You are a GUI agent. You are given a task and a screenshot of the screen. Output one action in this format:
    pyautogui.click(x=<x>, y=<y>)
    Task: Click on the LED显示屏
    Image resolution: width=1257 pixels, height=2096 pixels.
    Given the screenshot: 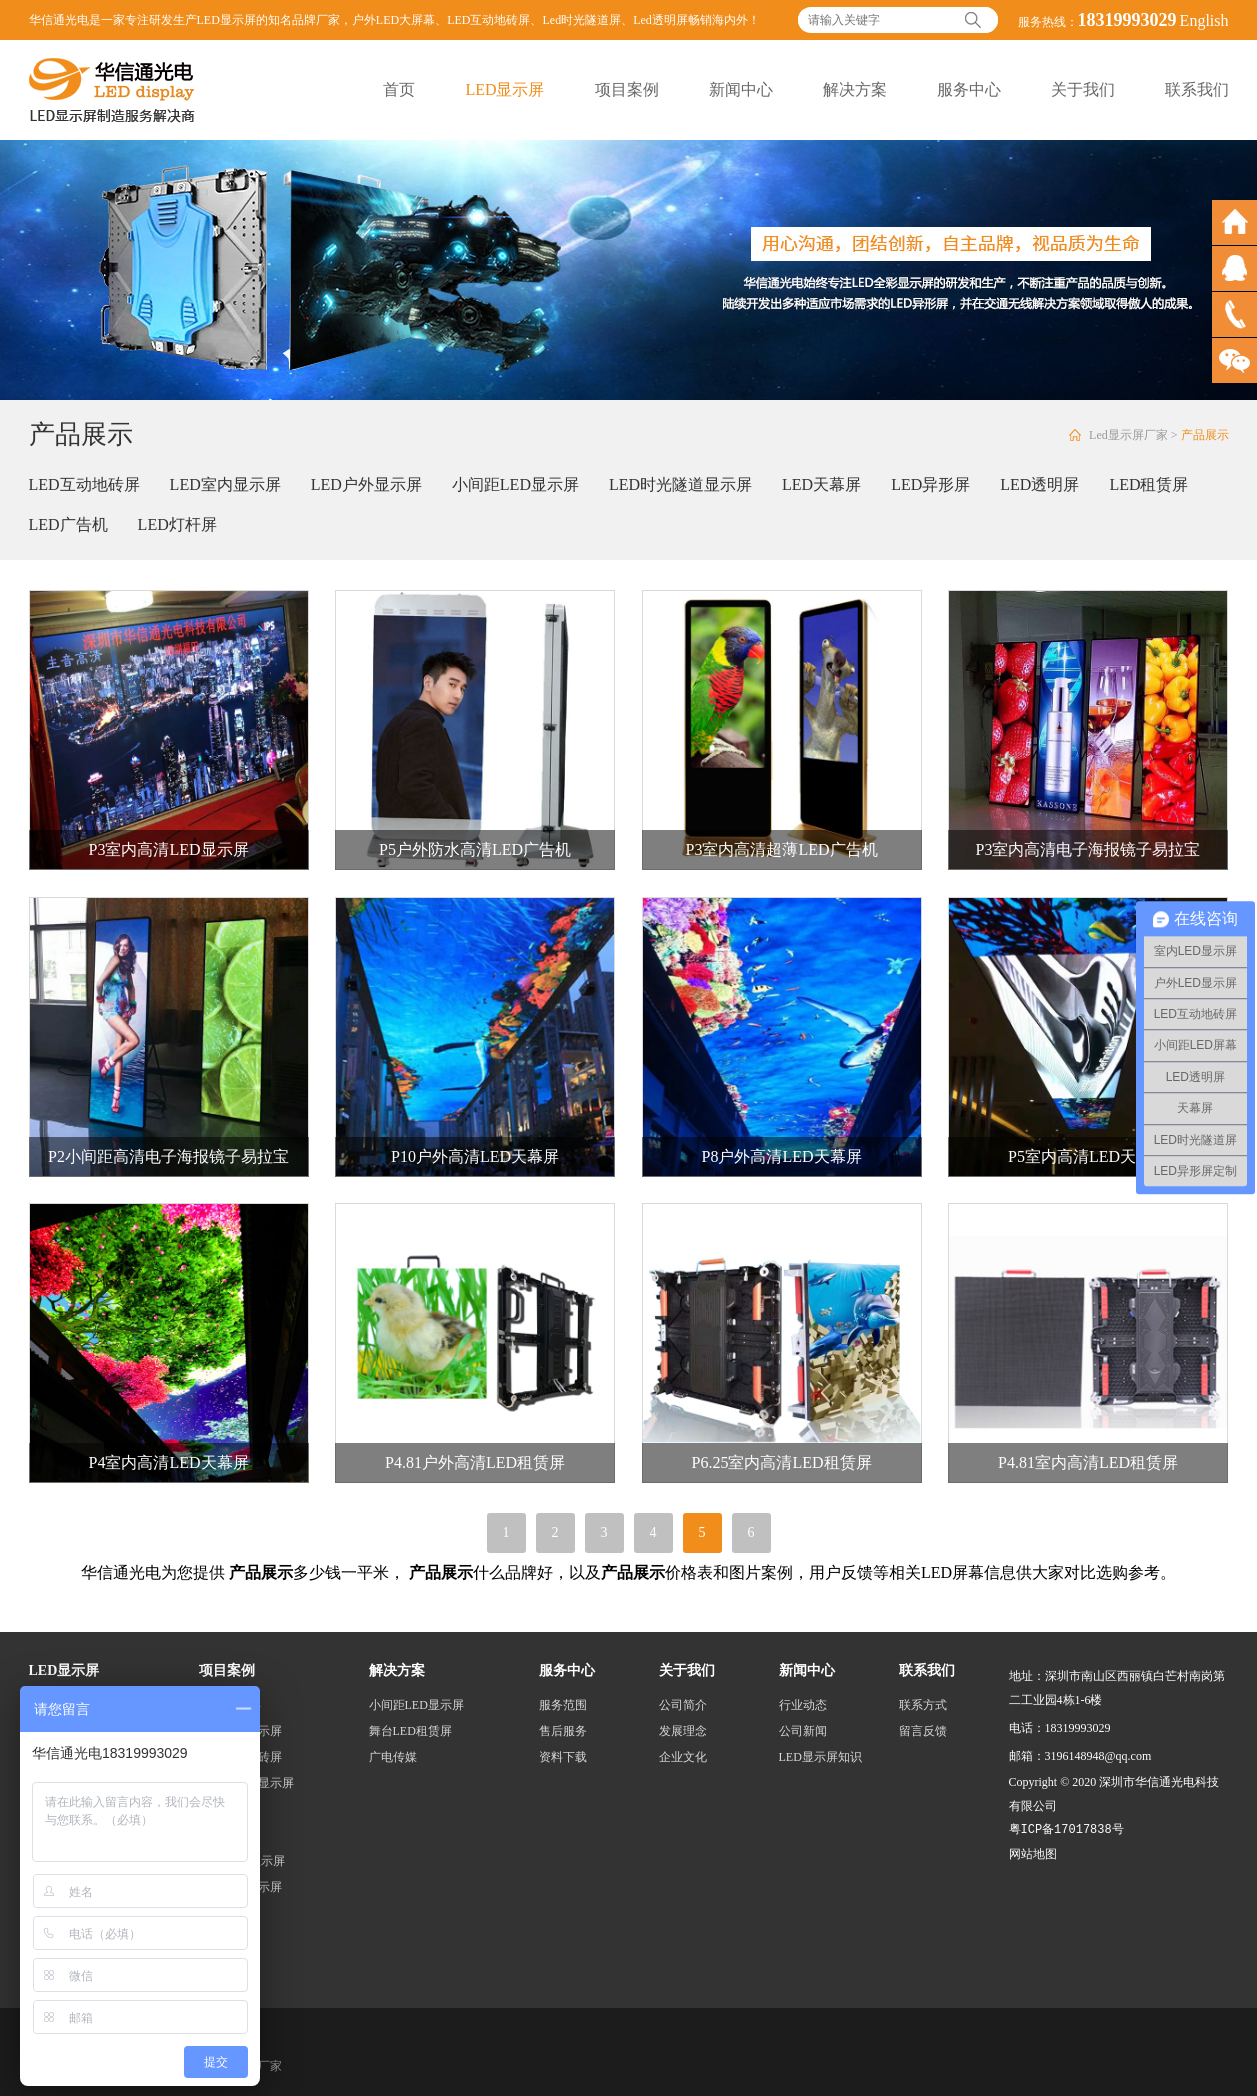 What is the action you would take?
    pyautogui.click(x=504, y=89)
    